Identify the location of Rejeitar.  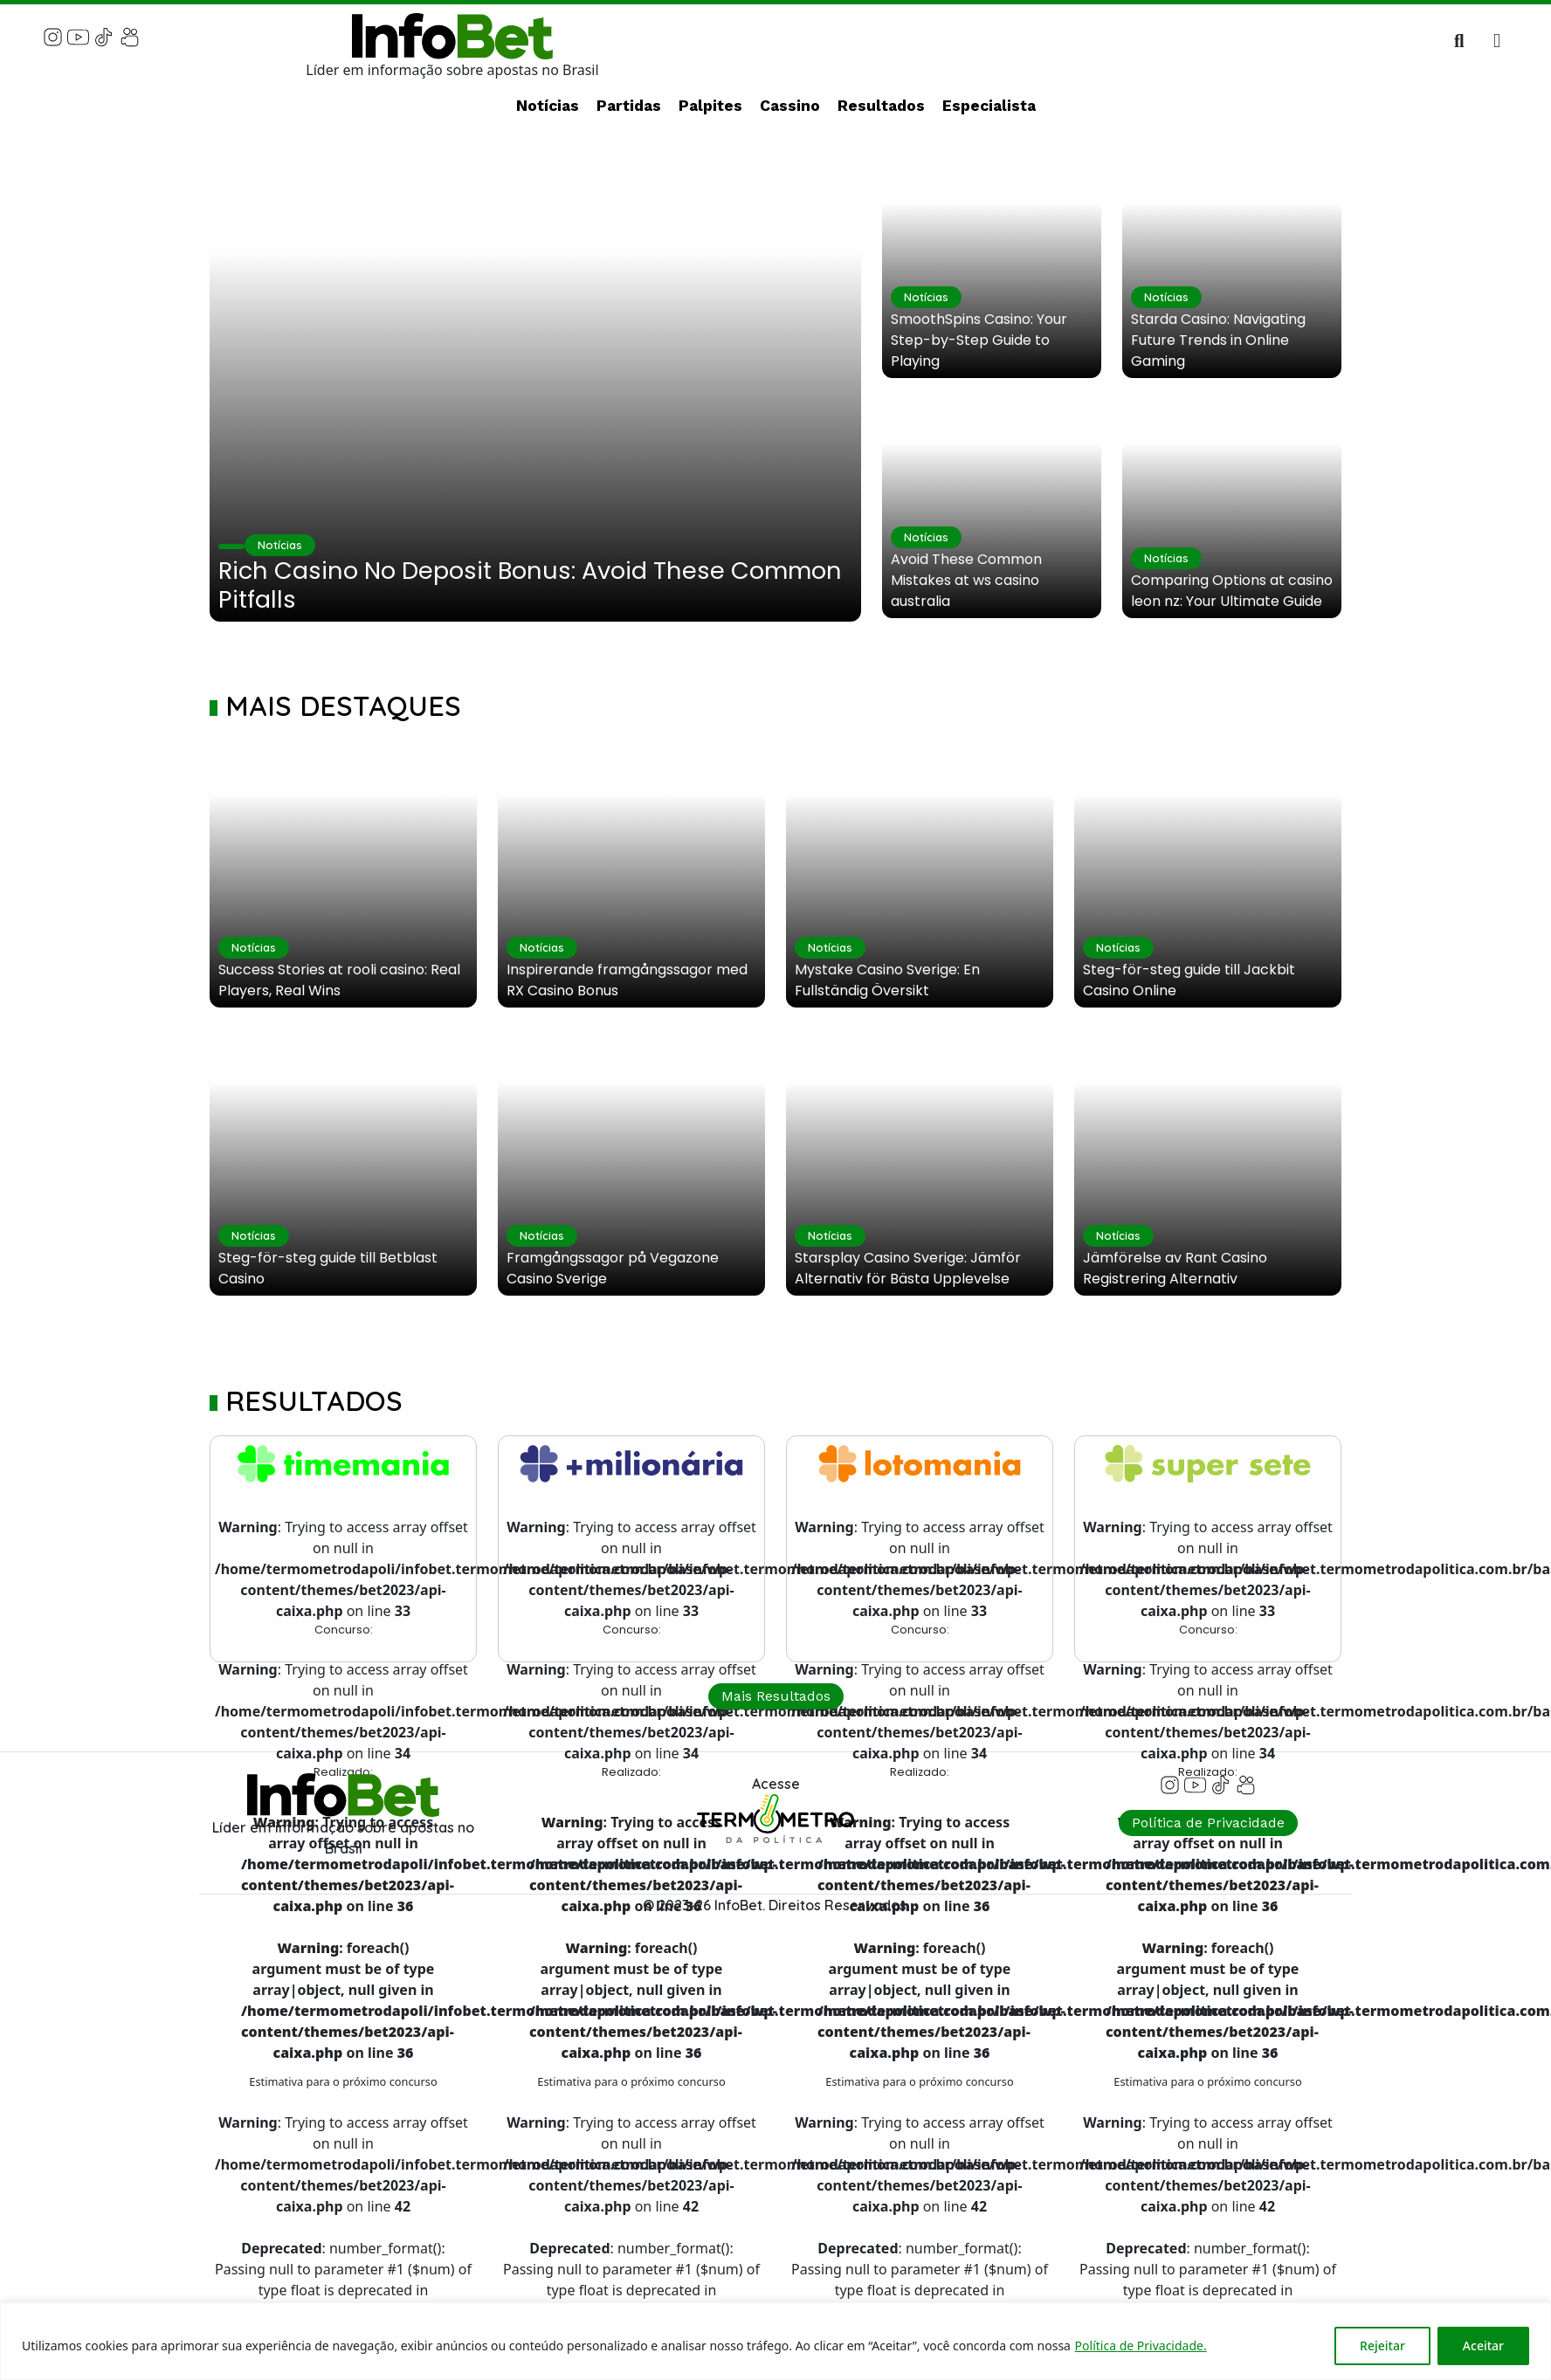
(1382, 2345).